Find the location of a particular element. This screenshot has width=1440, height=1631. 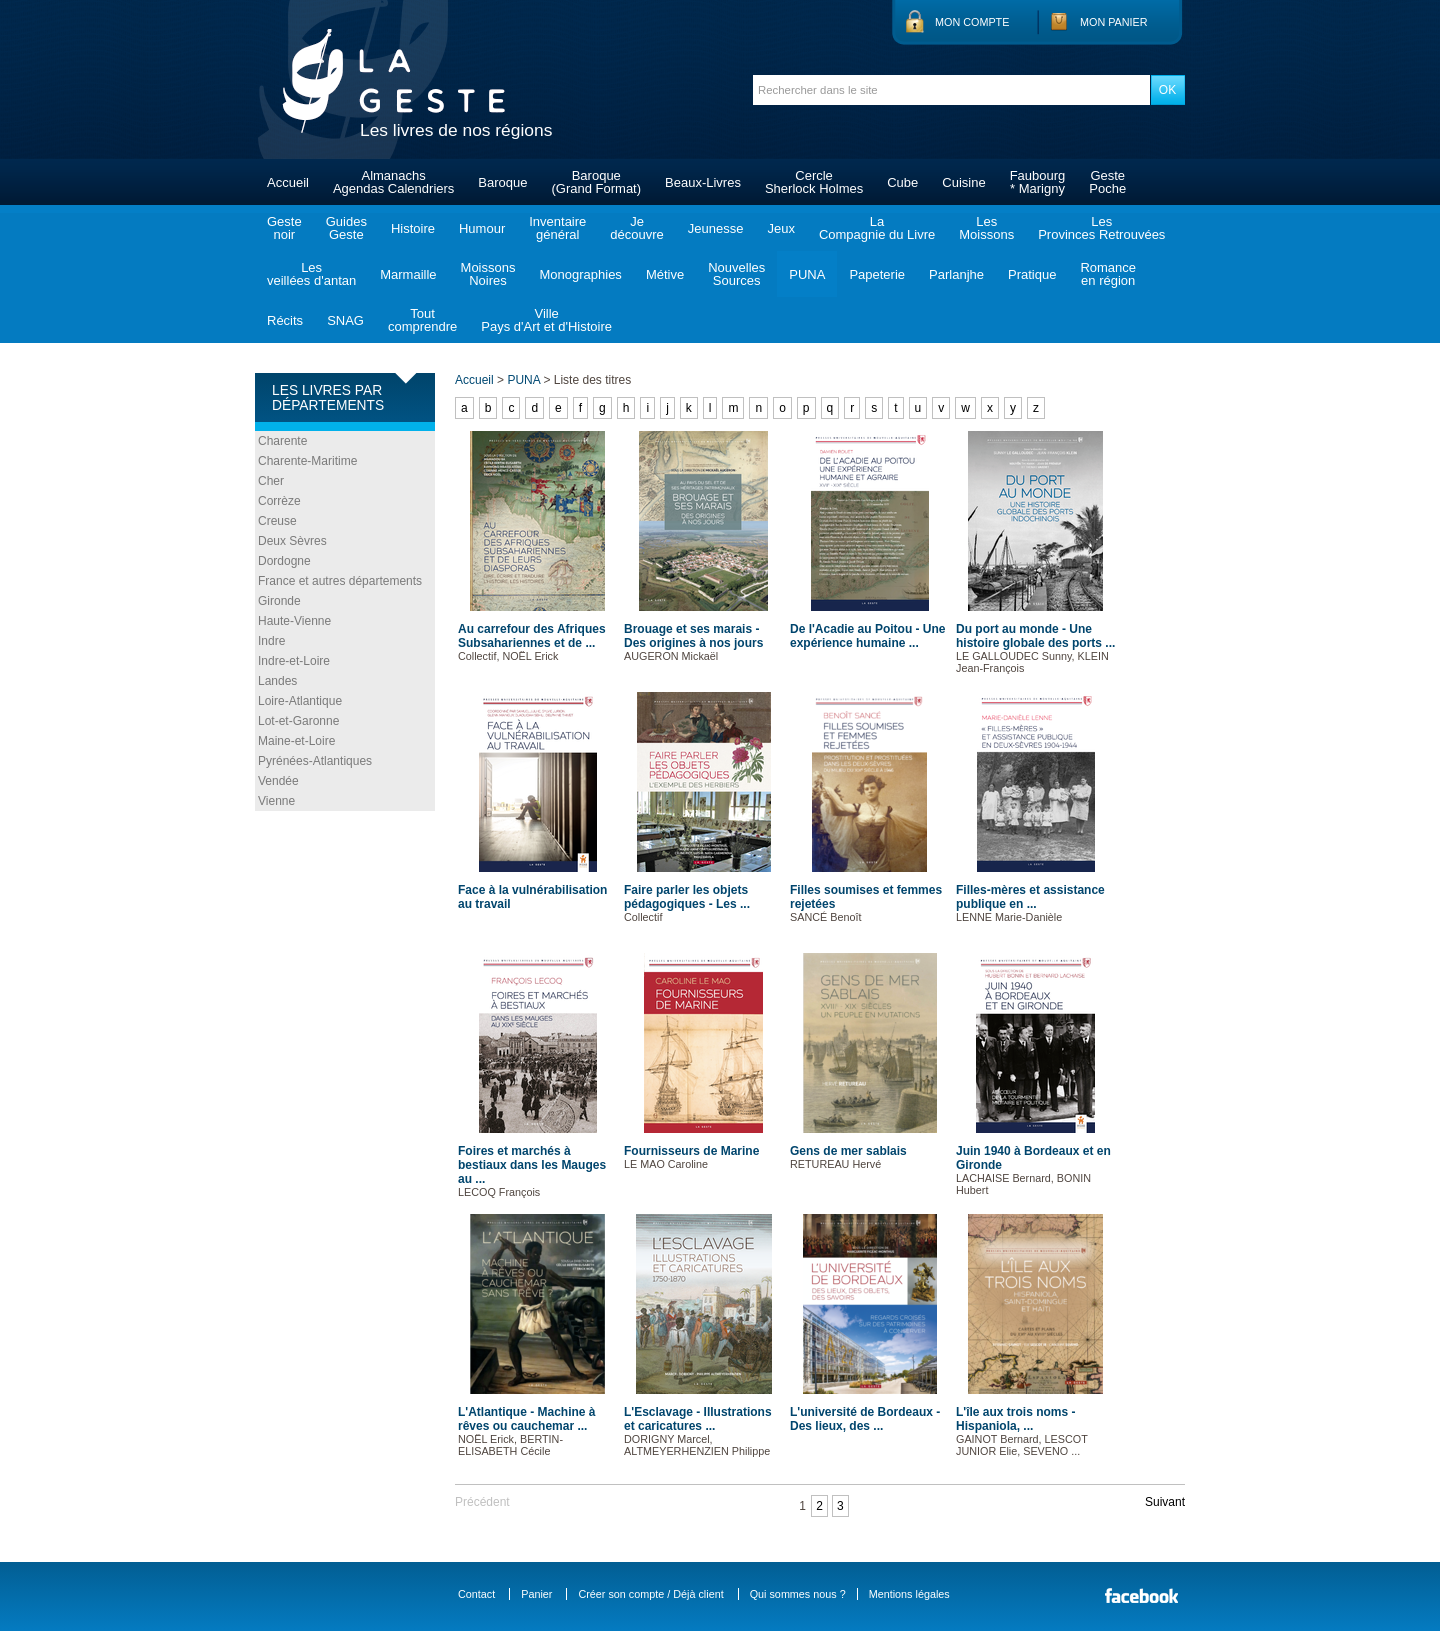

Lesveillées d'antan is located at coordinates (311, 274).